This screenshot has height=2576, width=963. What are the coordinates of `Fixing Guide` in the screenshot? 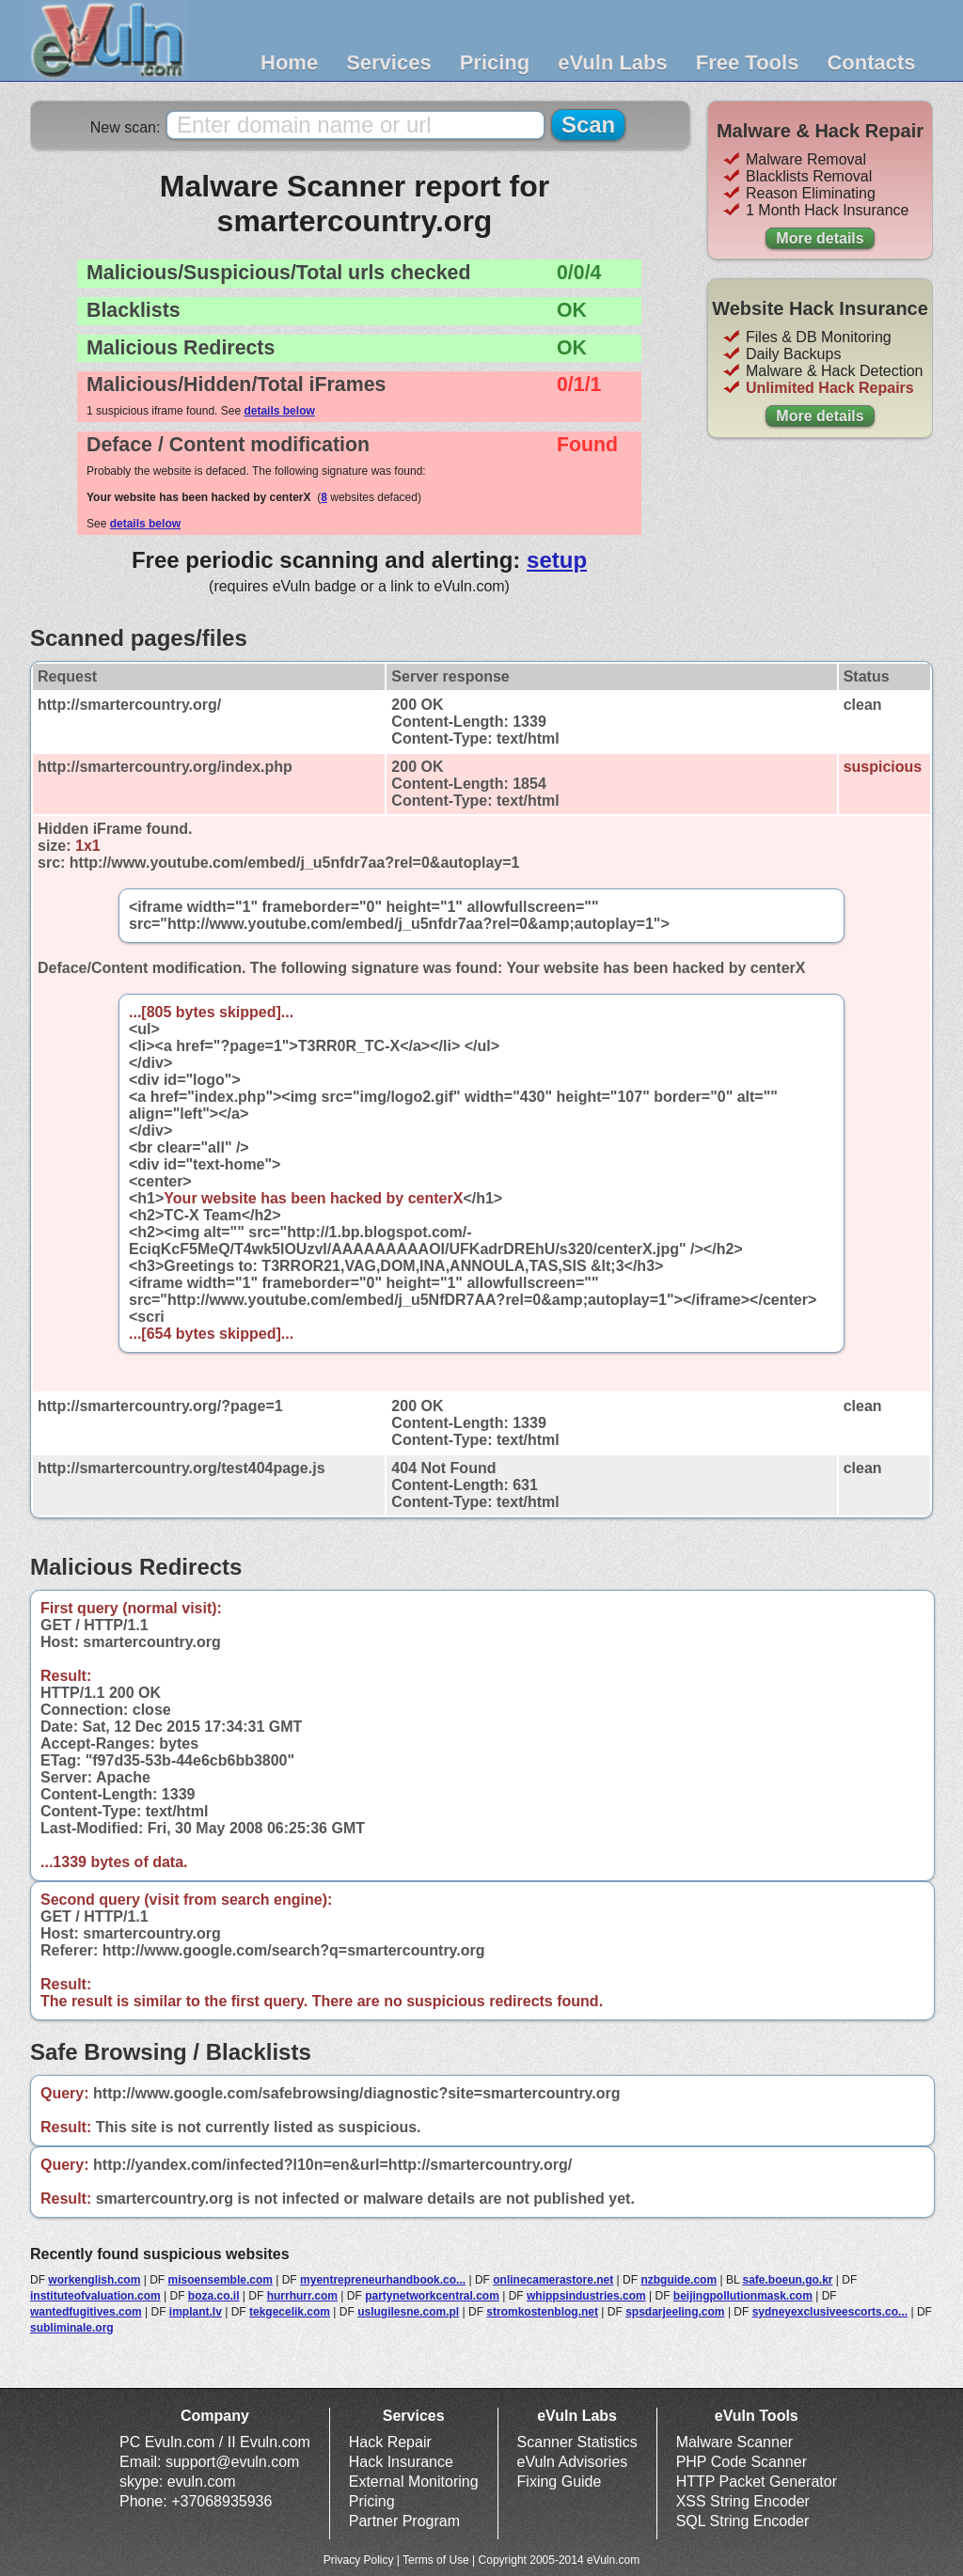 It's located at (559, 2482).